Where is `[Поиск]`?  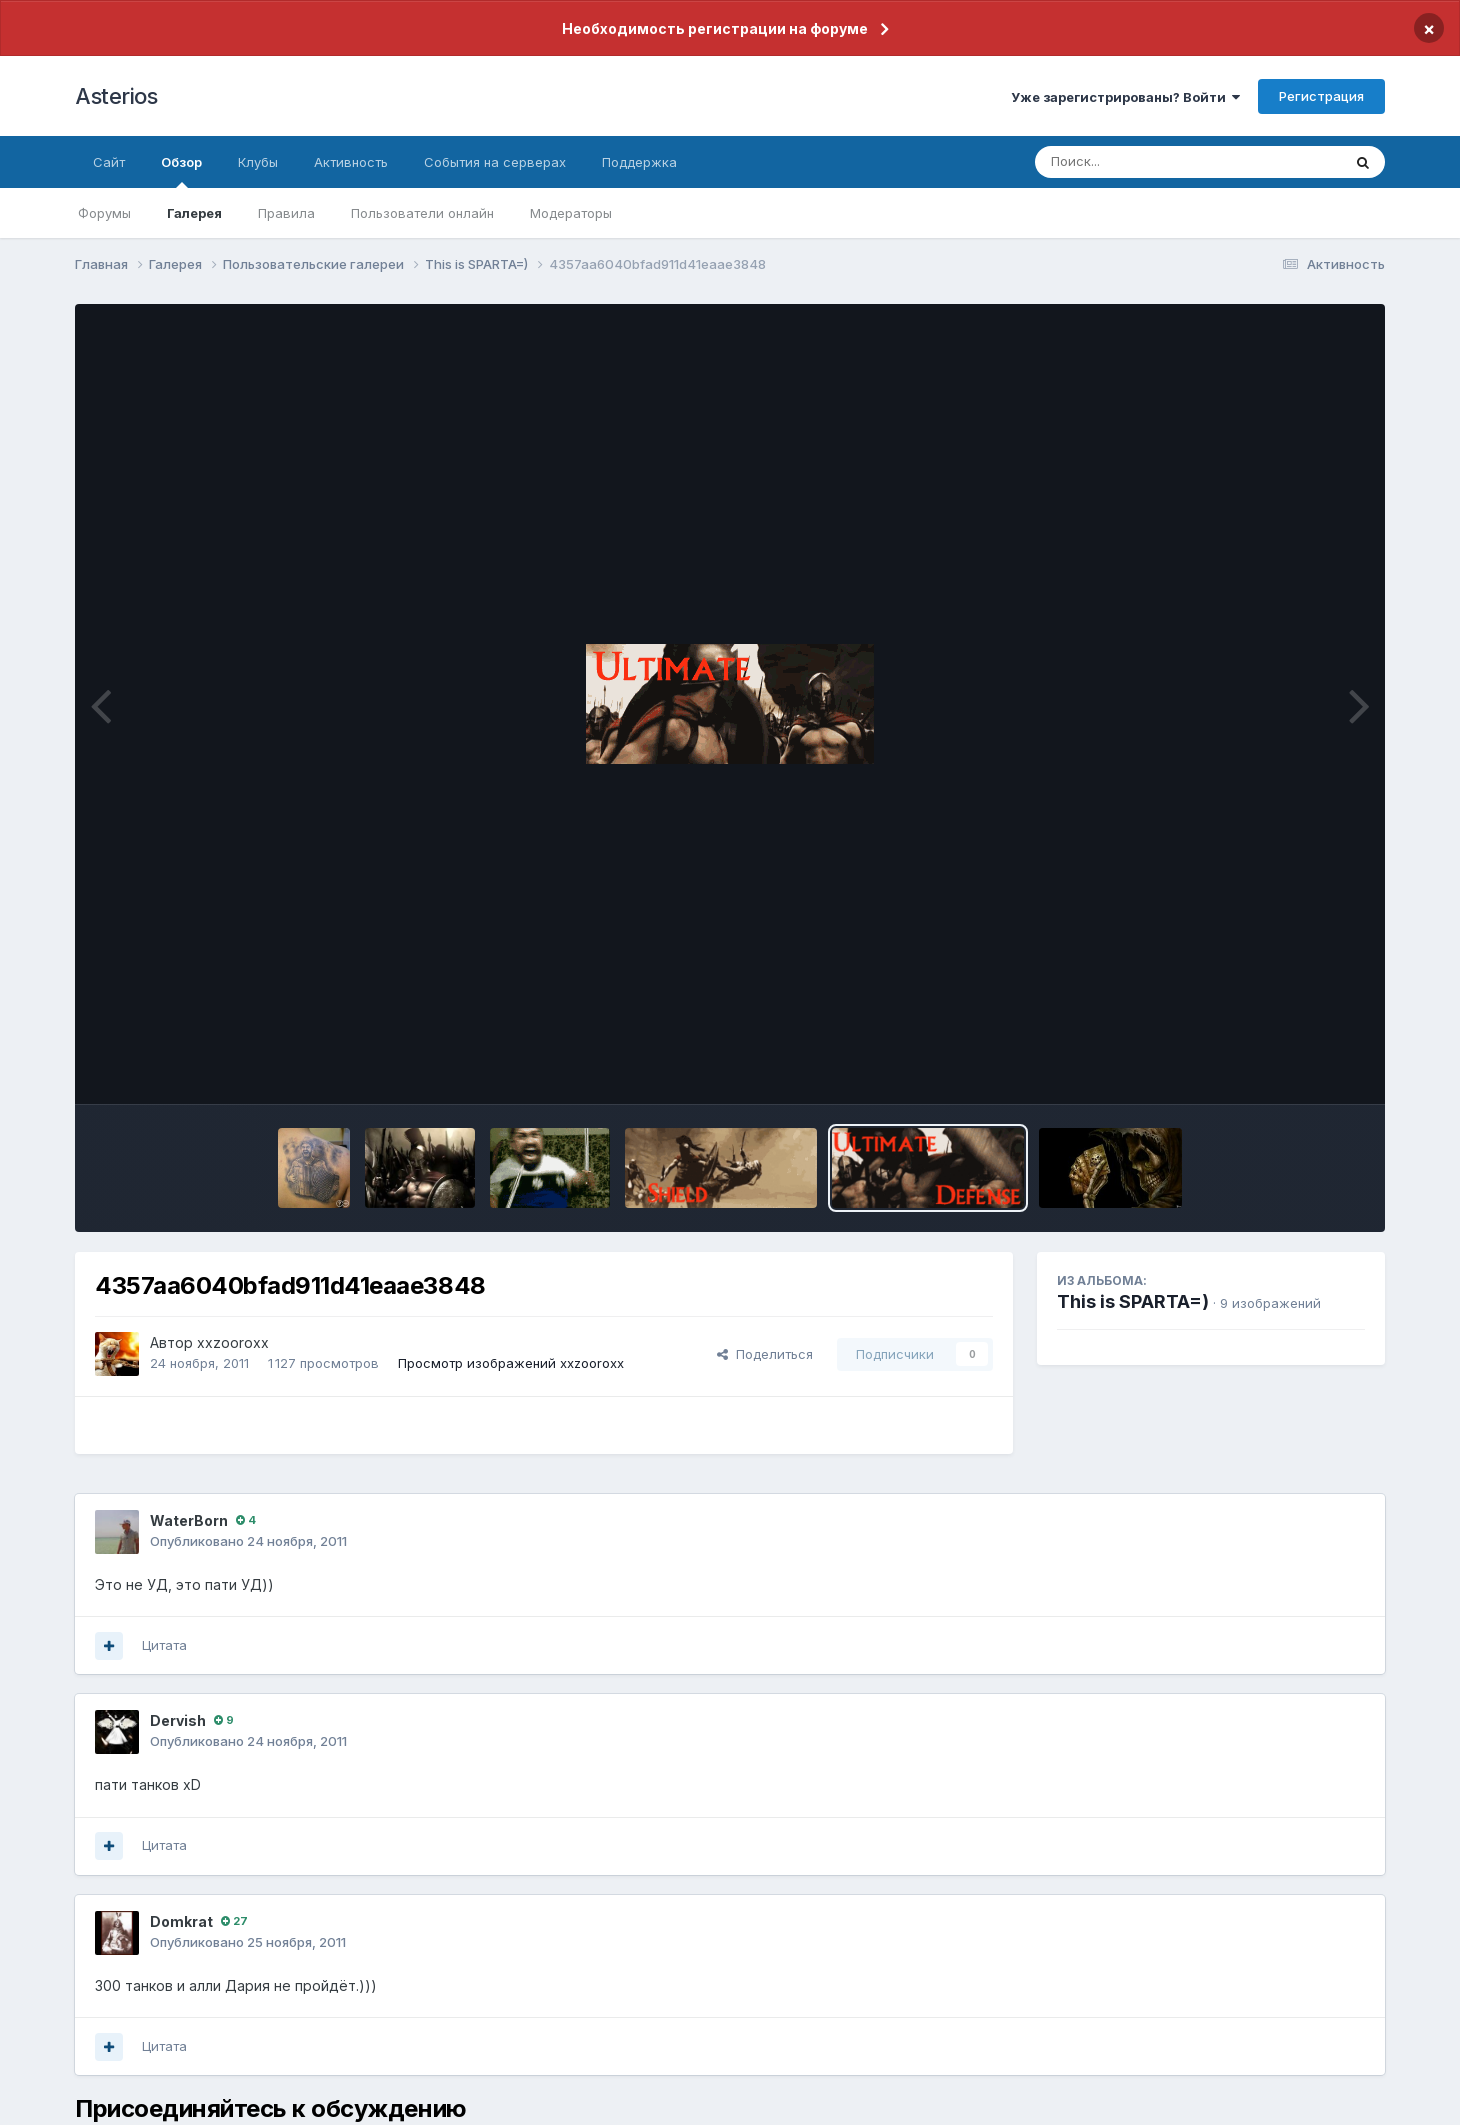 [Поиск] is located at coordinates (1150, 162).